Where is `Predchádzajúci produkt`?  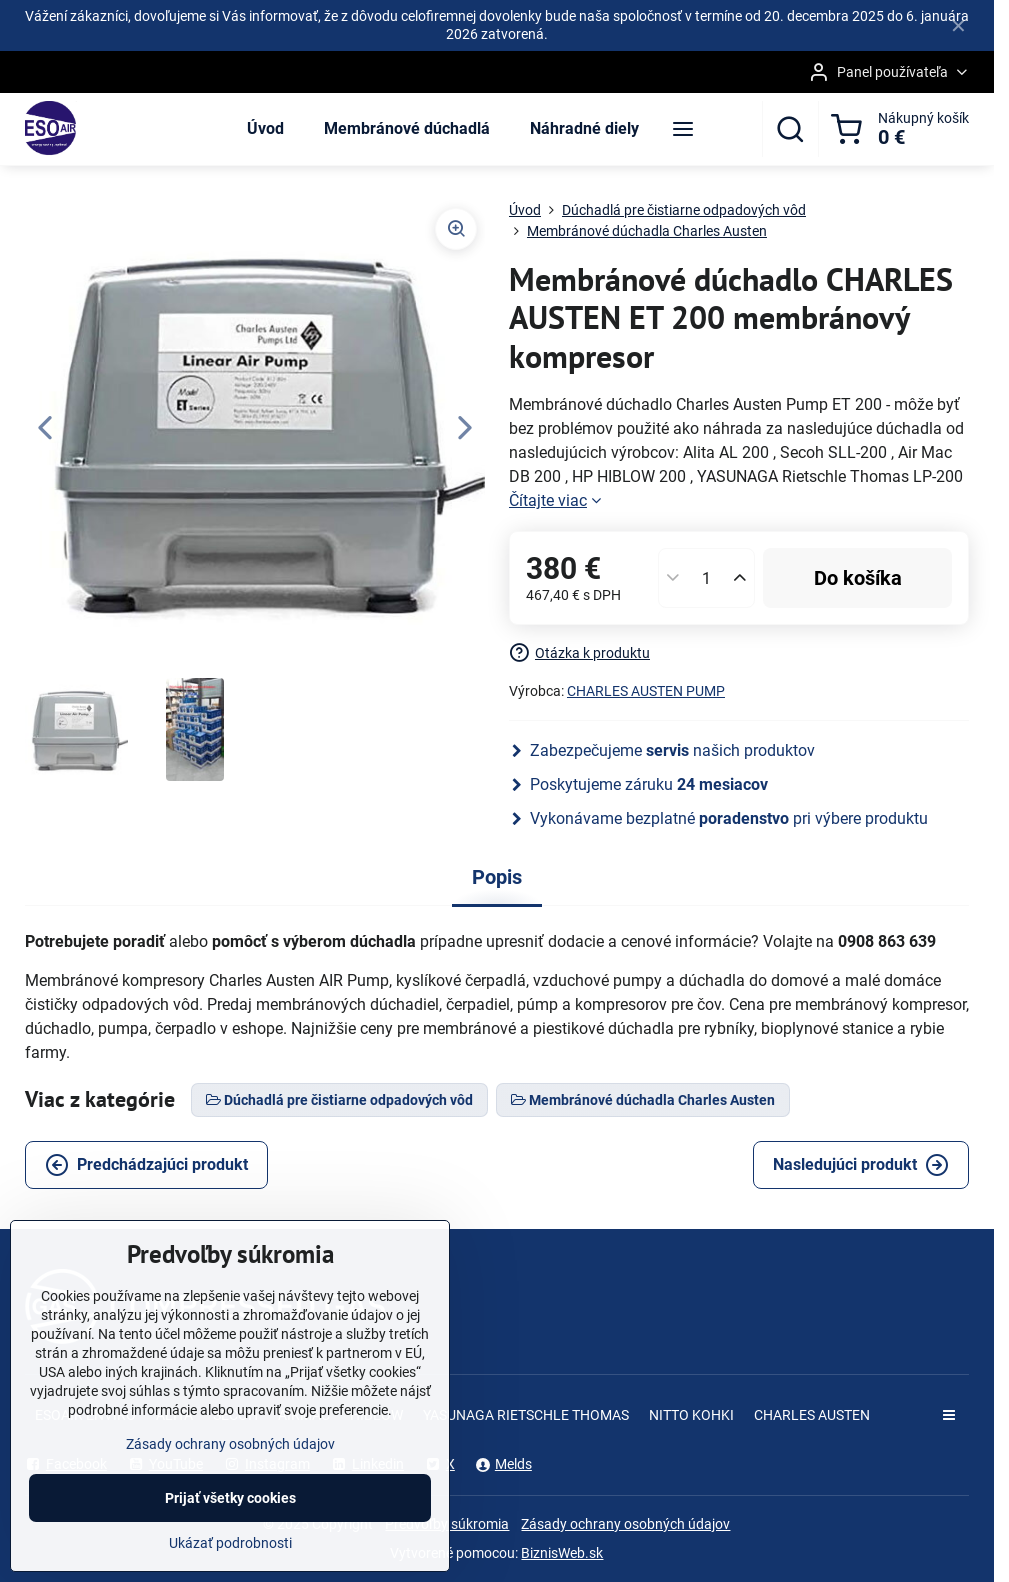
Predchádzajúci produkt is located at coordinates (146, 1165).